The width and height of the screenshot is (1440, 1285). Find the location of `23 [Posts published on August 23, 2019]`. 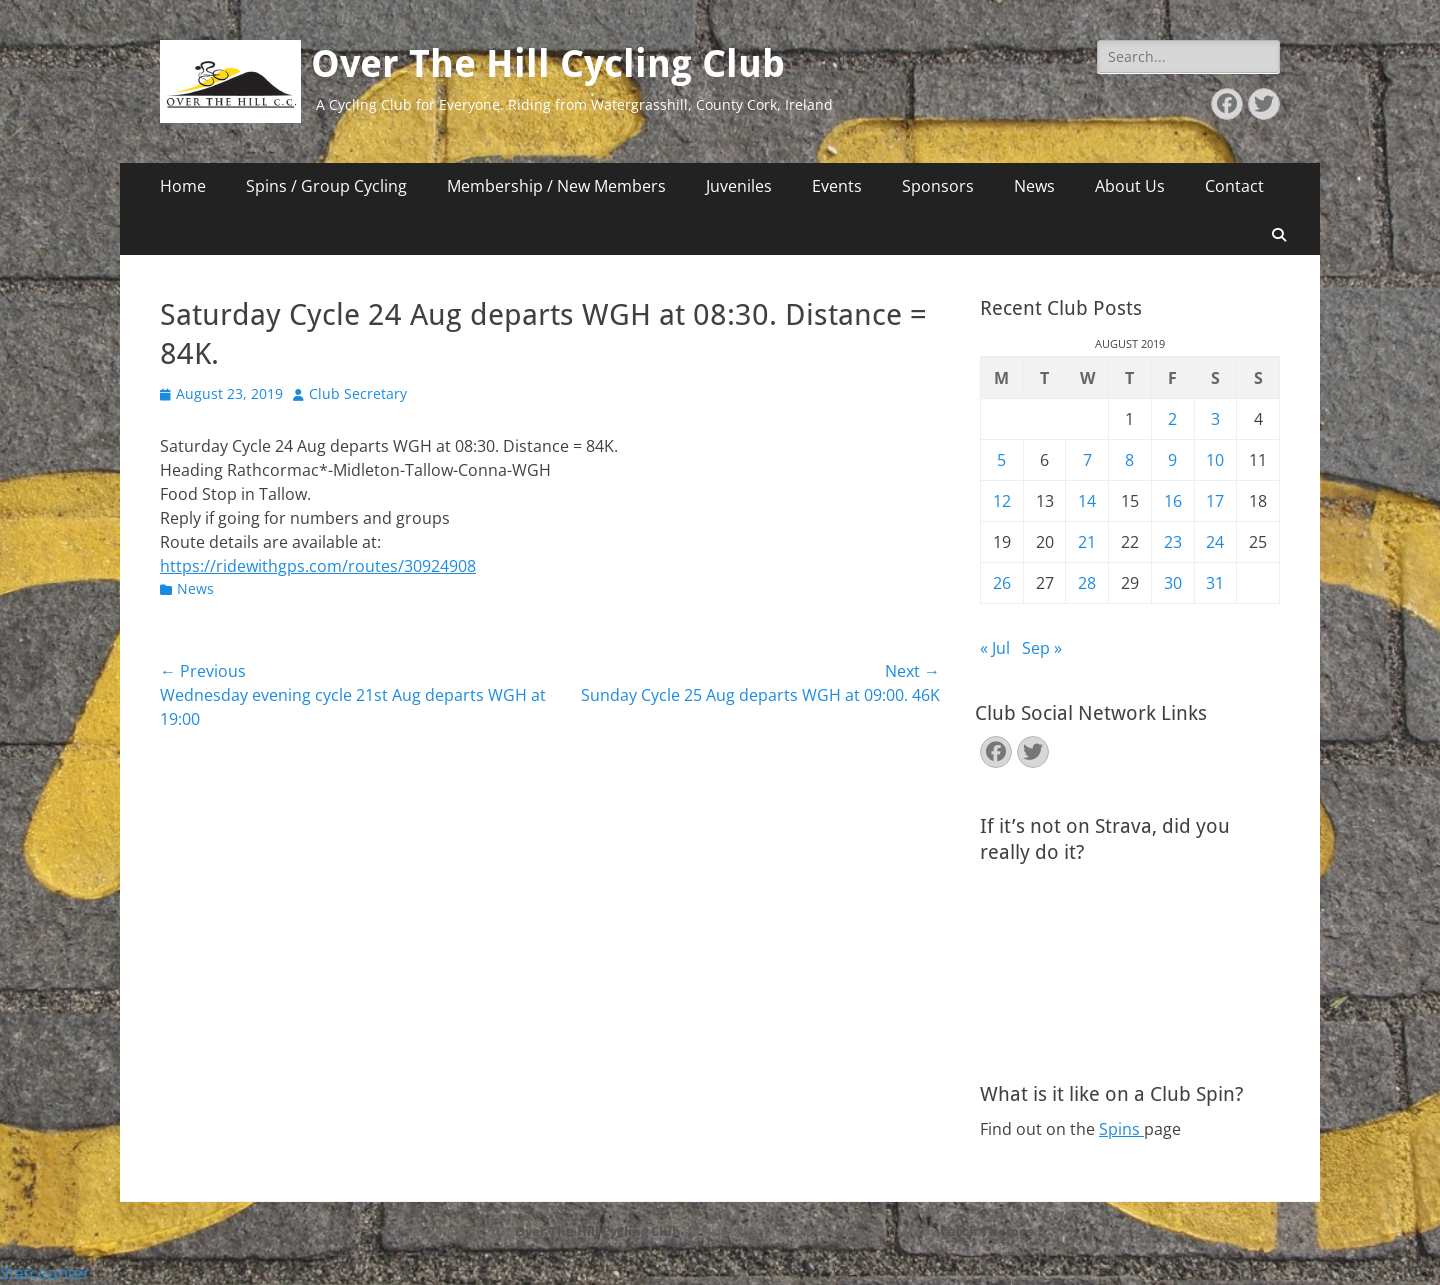

23 [Posts published on August 23, 2019] is located at coordinates (1173, 542).